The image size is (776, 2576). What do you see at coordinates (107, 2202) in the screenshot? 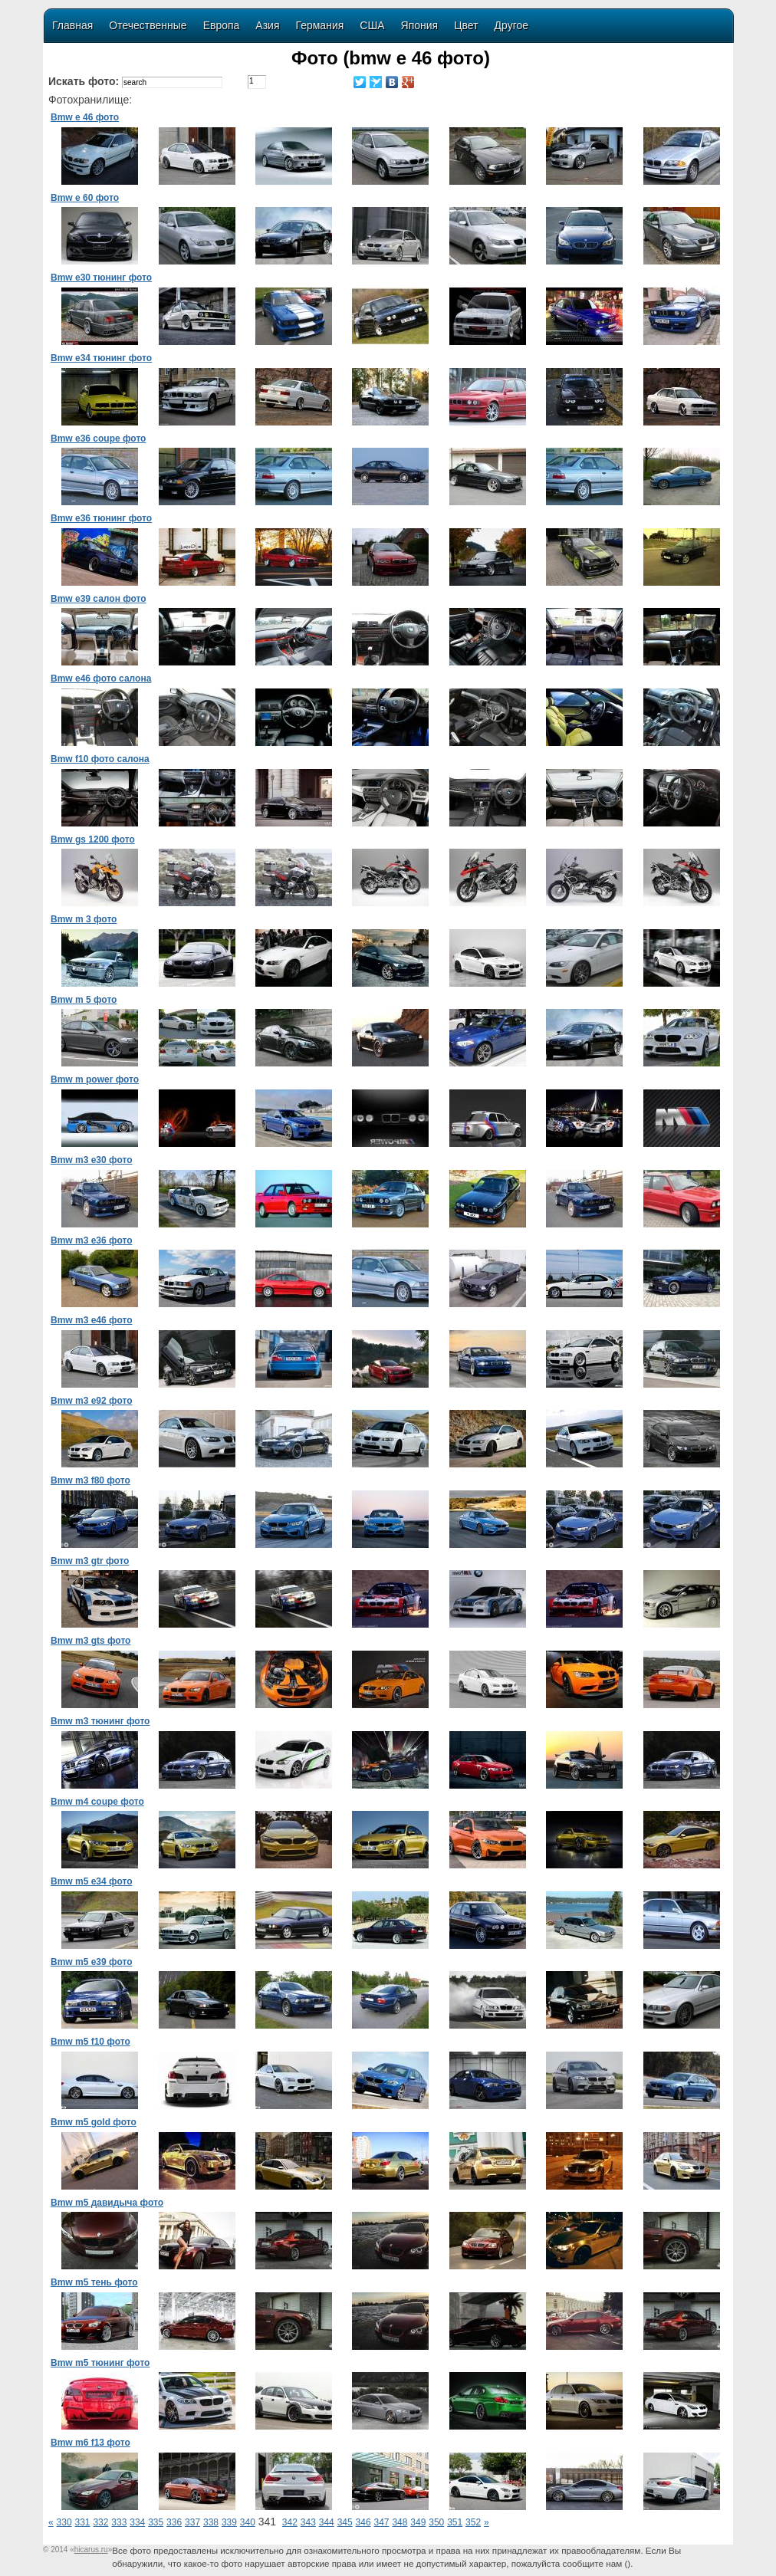
I see `Bmw m5 давидыча фото` at bounding box center [107, 2202].